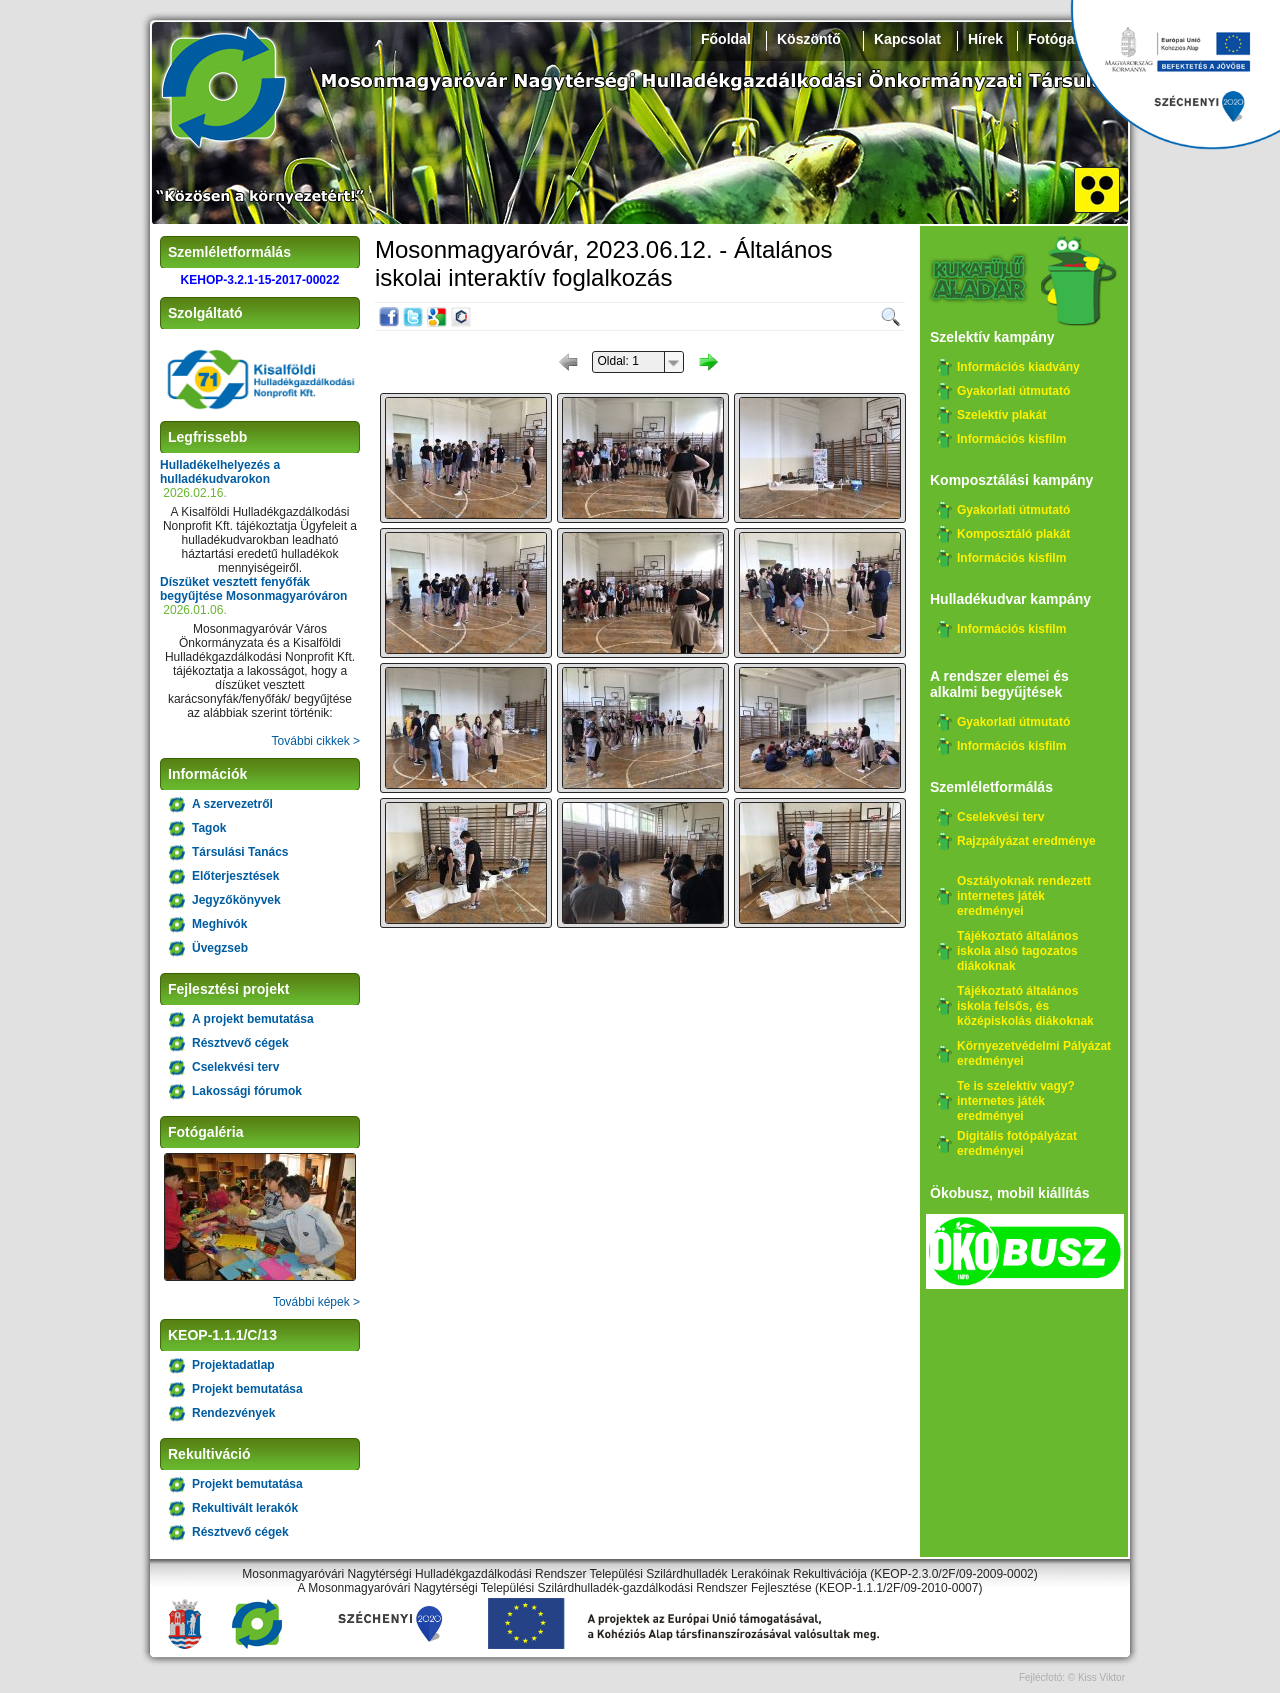 This screenshot has width=1280, height=1693. I want to click on A projekt bemutatása, so click(253, 1019).